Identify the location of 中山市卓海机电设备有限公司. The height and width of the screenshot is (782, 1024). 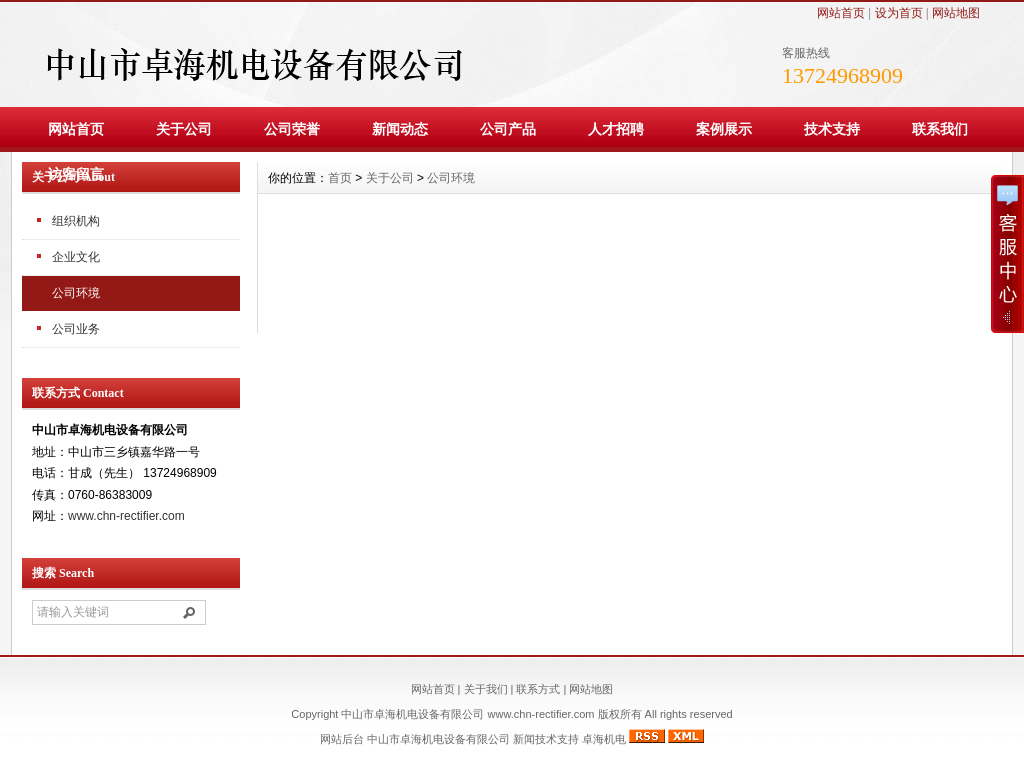
(438, 739).